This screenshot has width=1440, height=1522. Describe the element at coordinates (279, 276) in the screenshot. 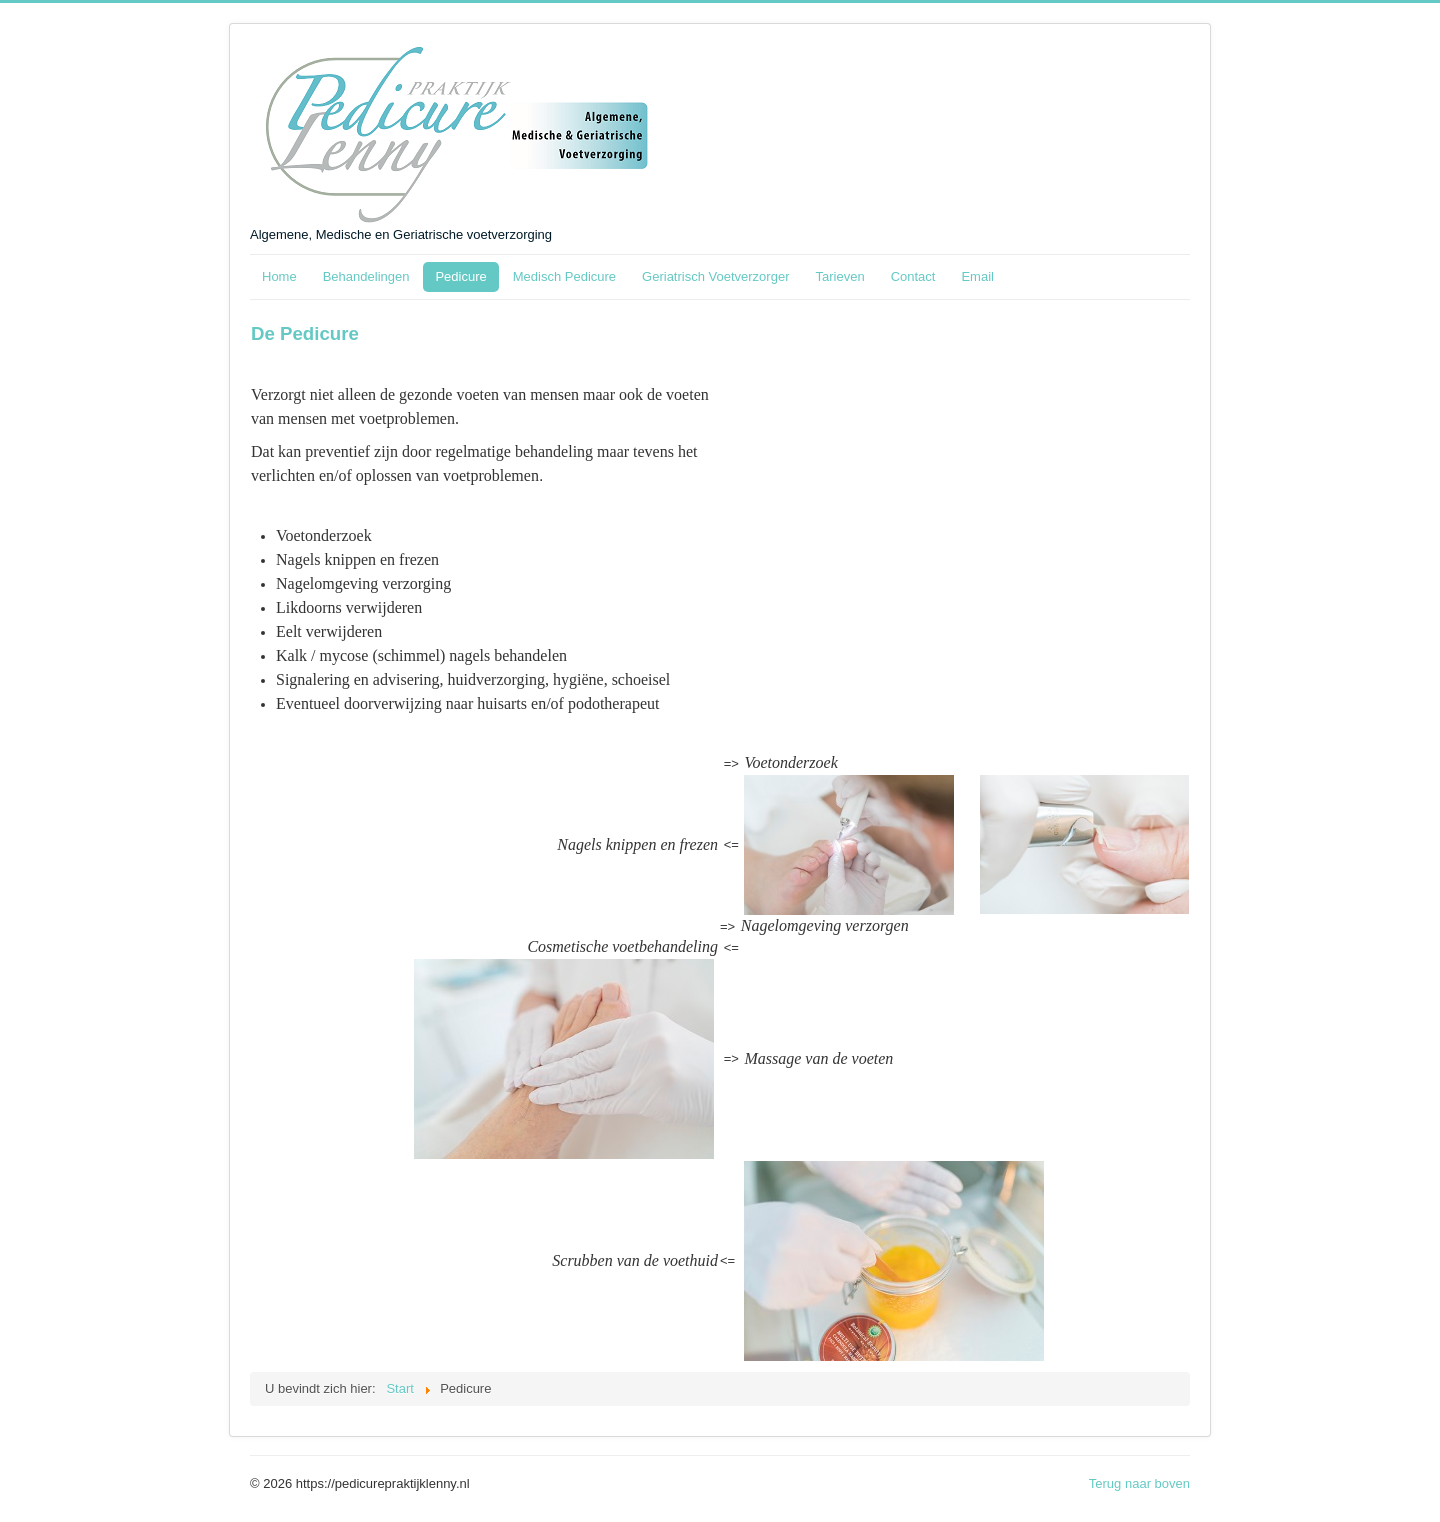

I see `Home` at that location.